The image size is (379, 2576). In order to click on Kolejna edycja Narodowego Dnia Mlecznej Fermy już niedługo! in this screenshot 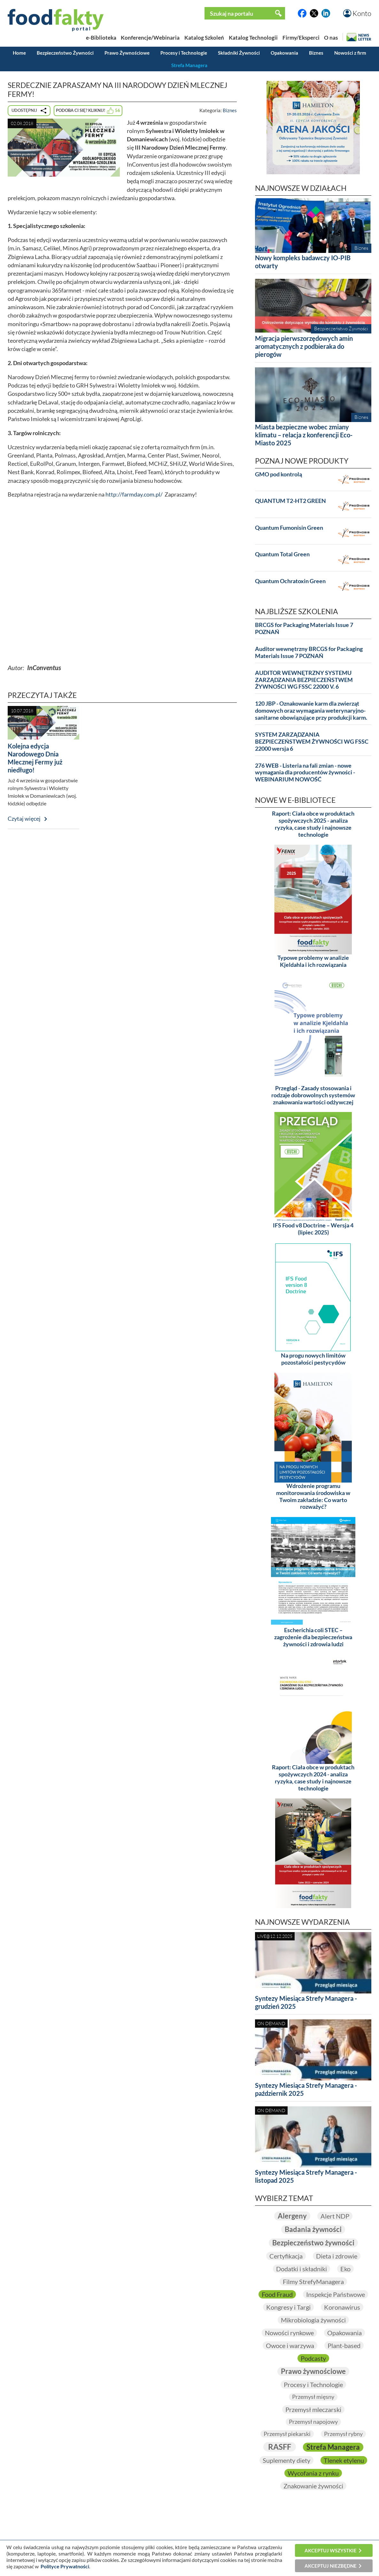, I will do `click(35, 758)`.